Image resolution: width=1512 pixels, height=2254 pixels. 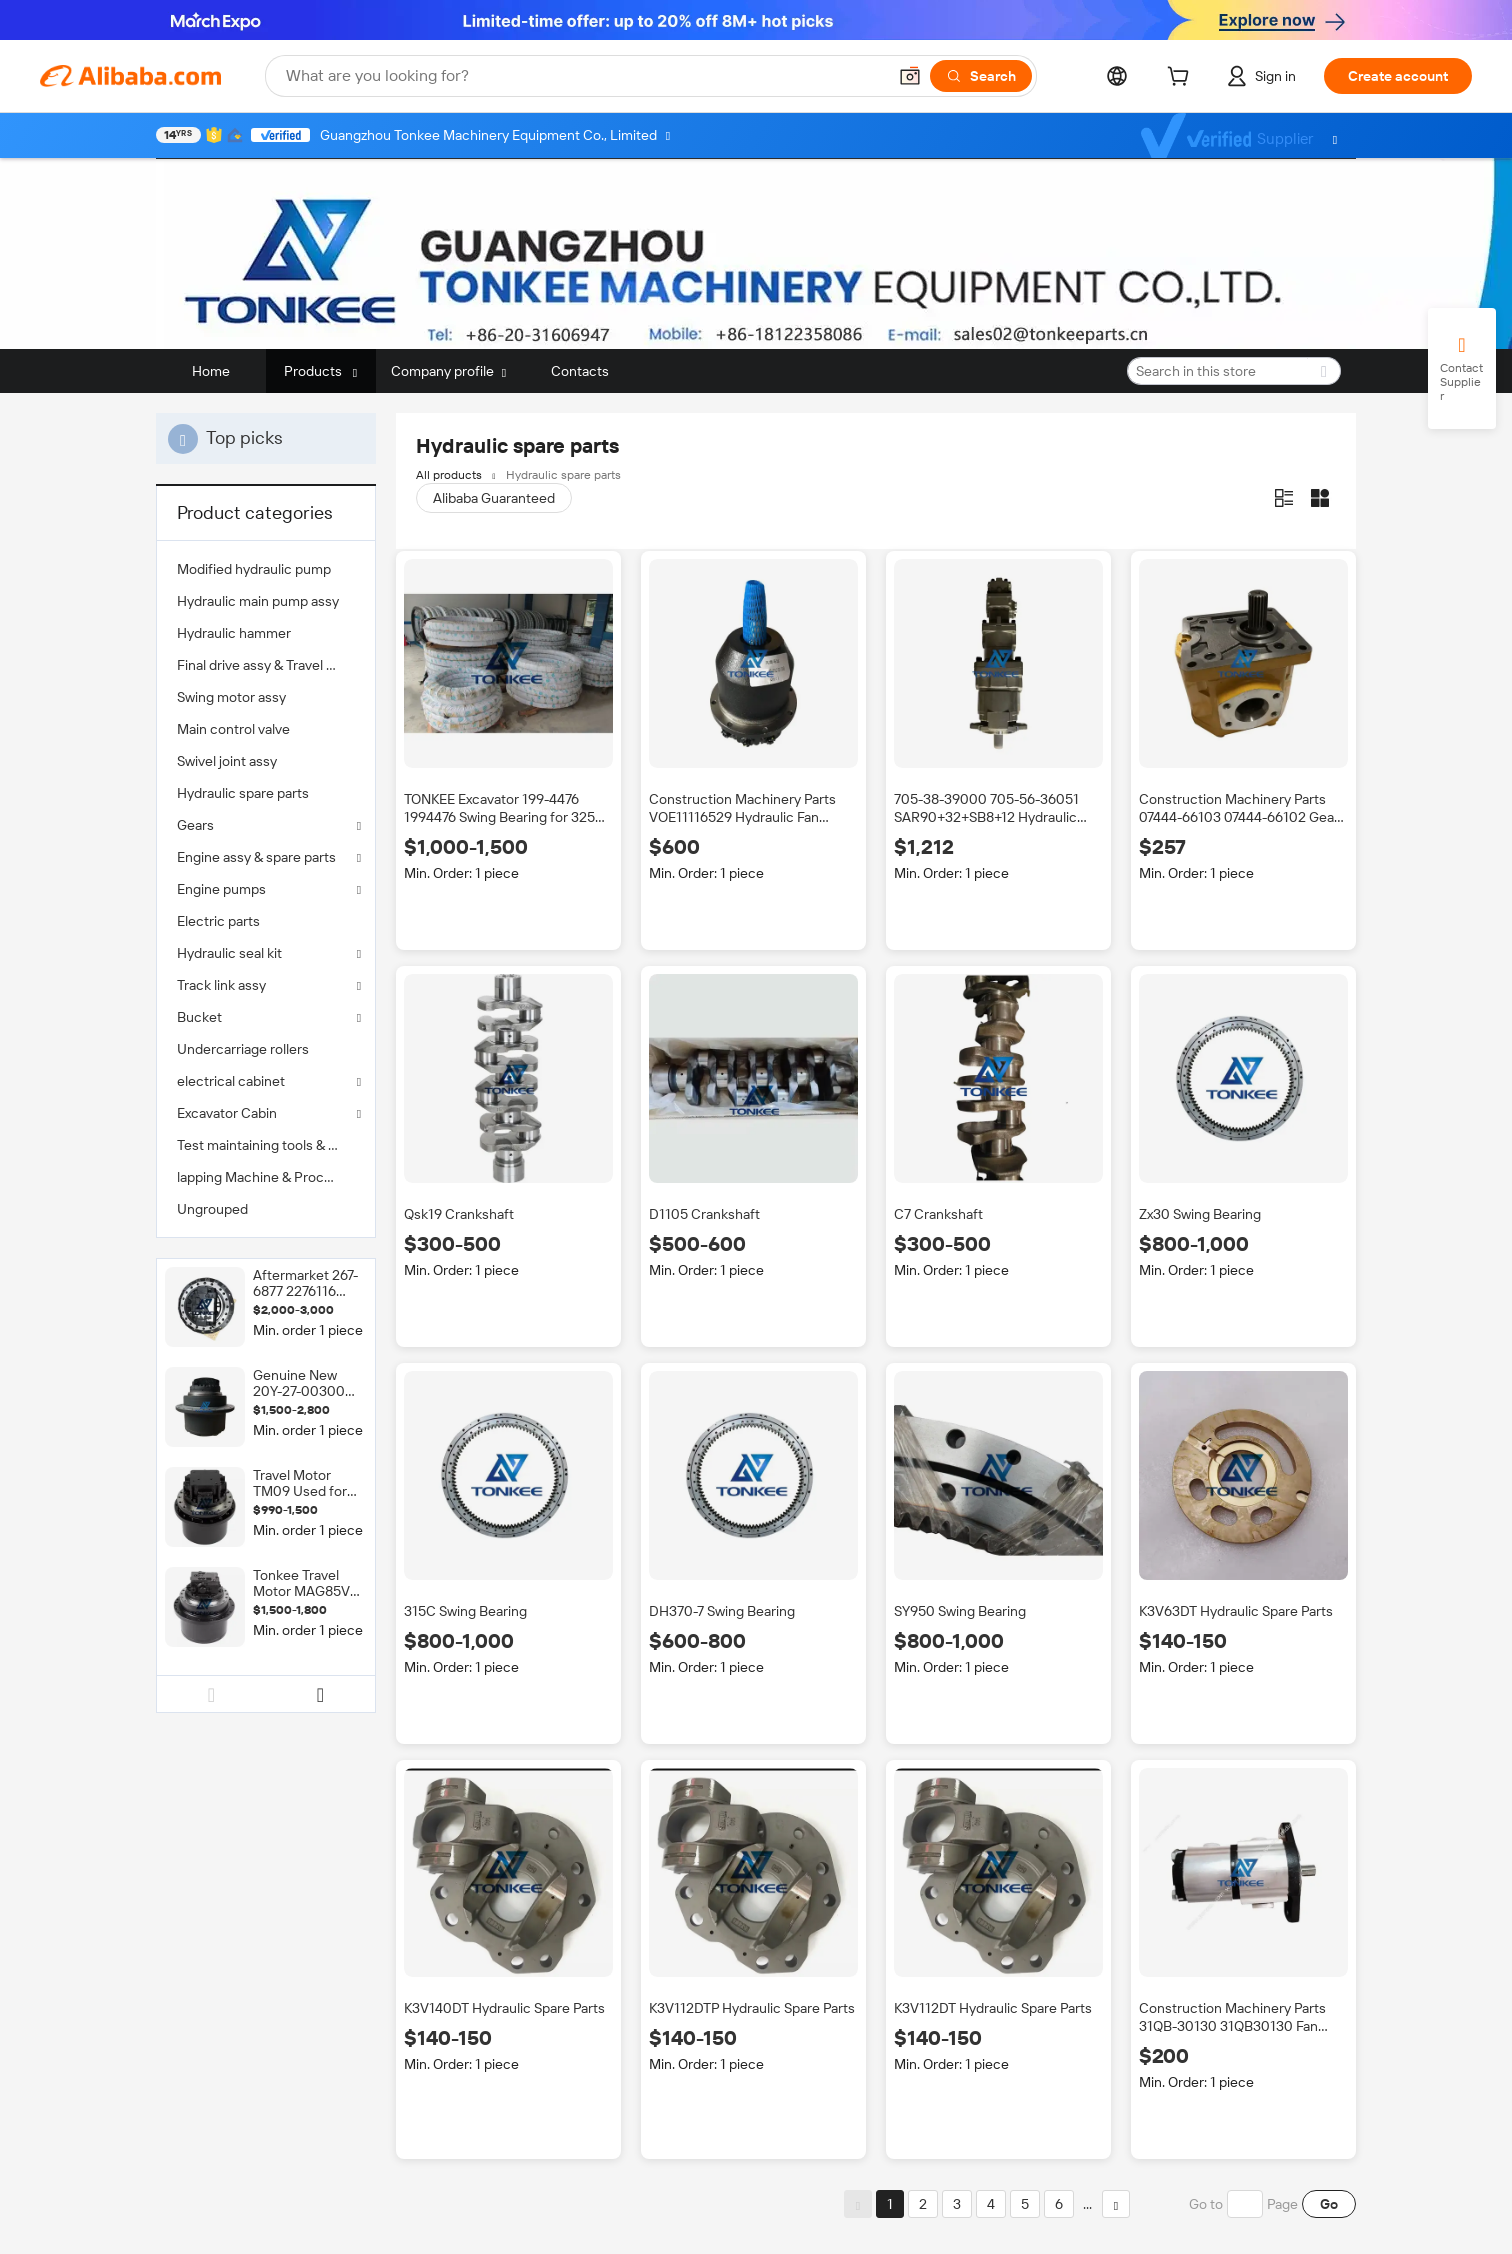 I want to click on Hydraulic seal kit, so click(x=229, y=953).